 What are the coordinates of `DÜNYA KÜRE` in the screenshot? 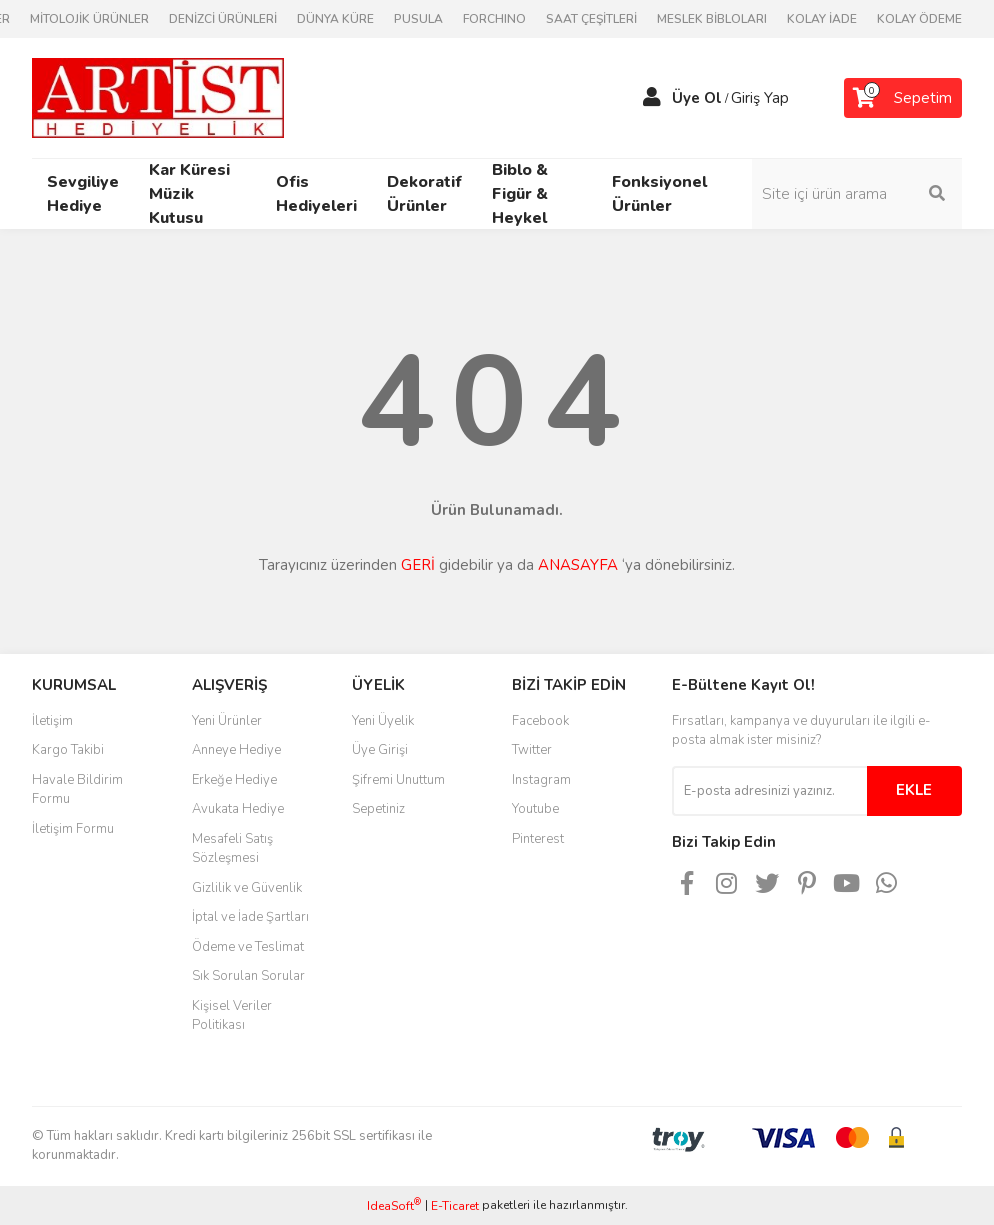 It's located at (335, 19).